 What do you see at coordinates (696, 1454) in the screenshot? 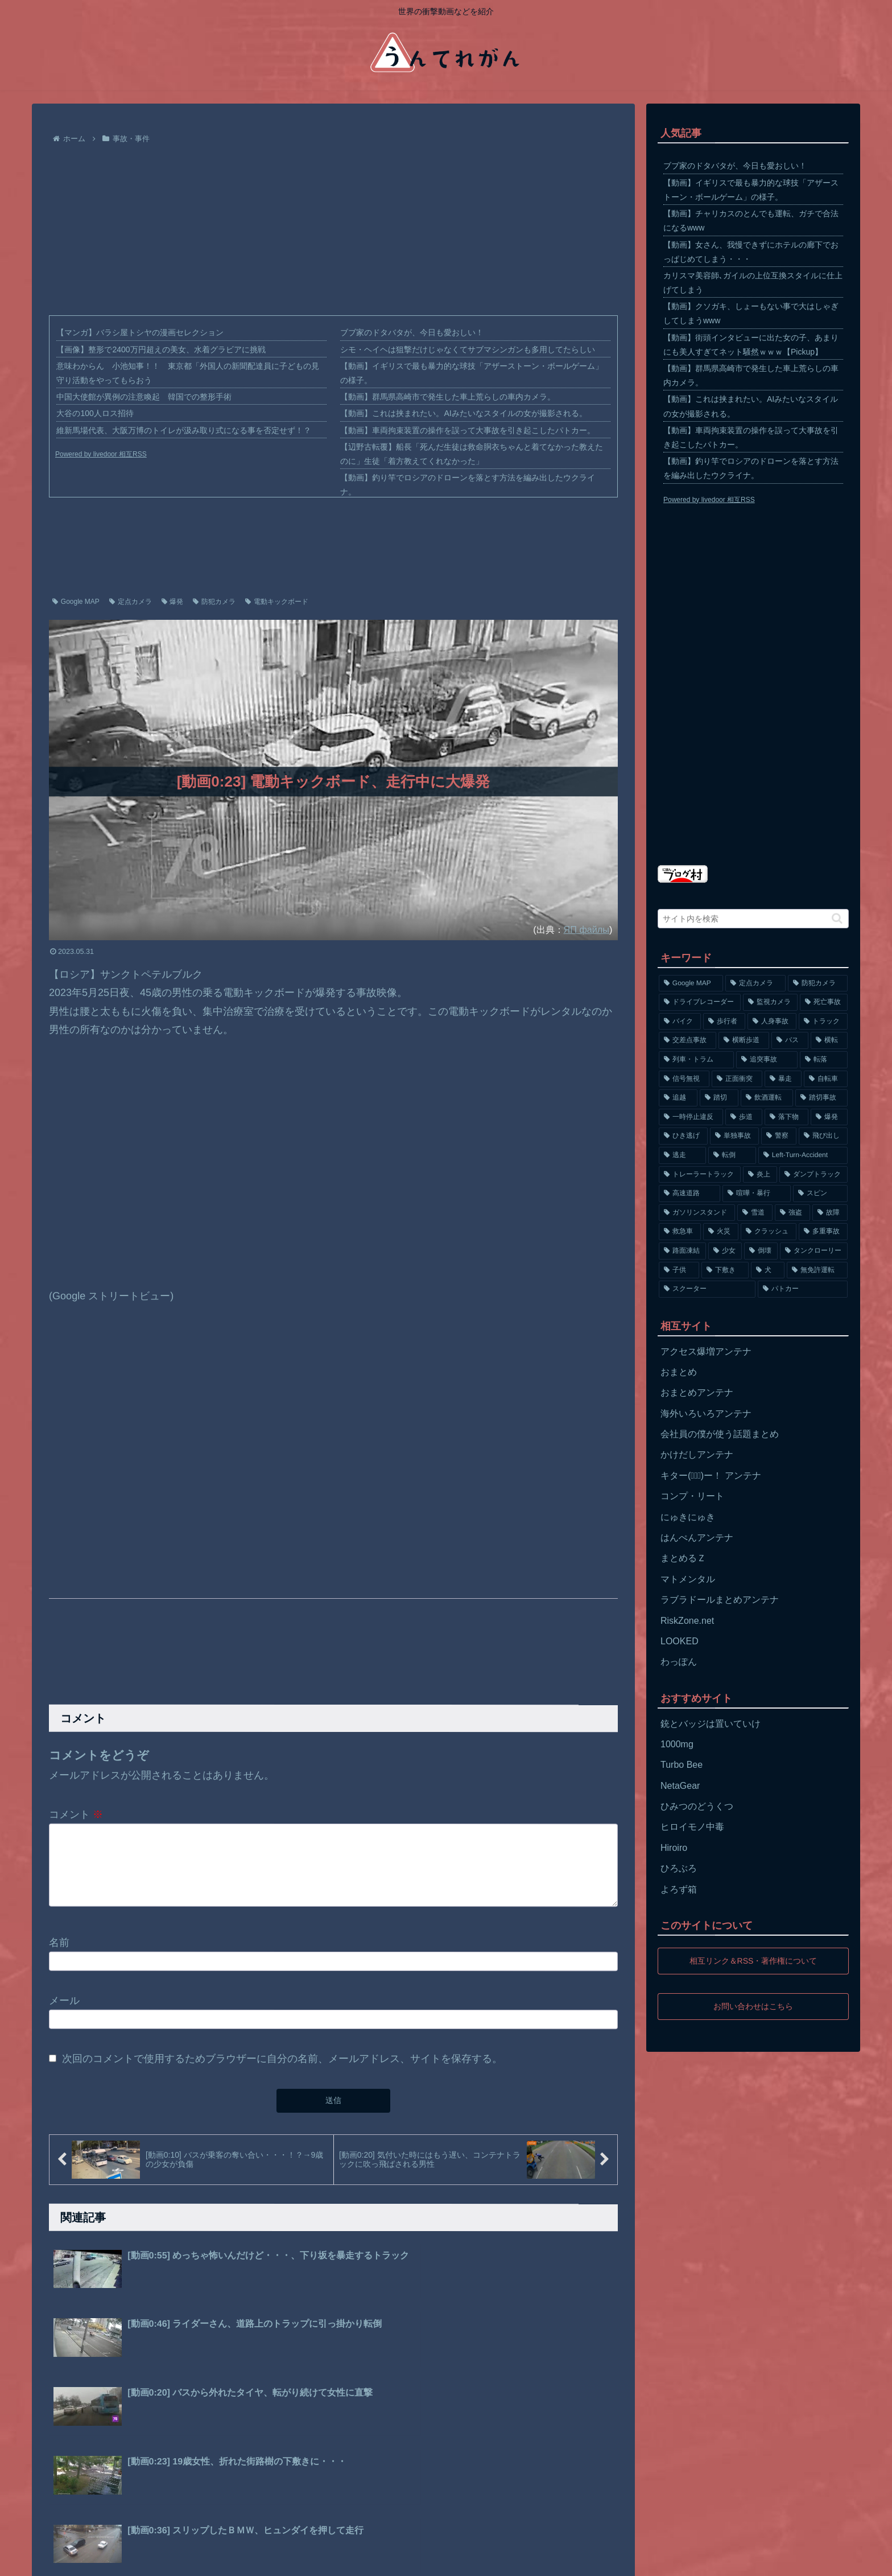
I see `かけだしアンテナ` at bounding box center [696, 1454].